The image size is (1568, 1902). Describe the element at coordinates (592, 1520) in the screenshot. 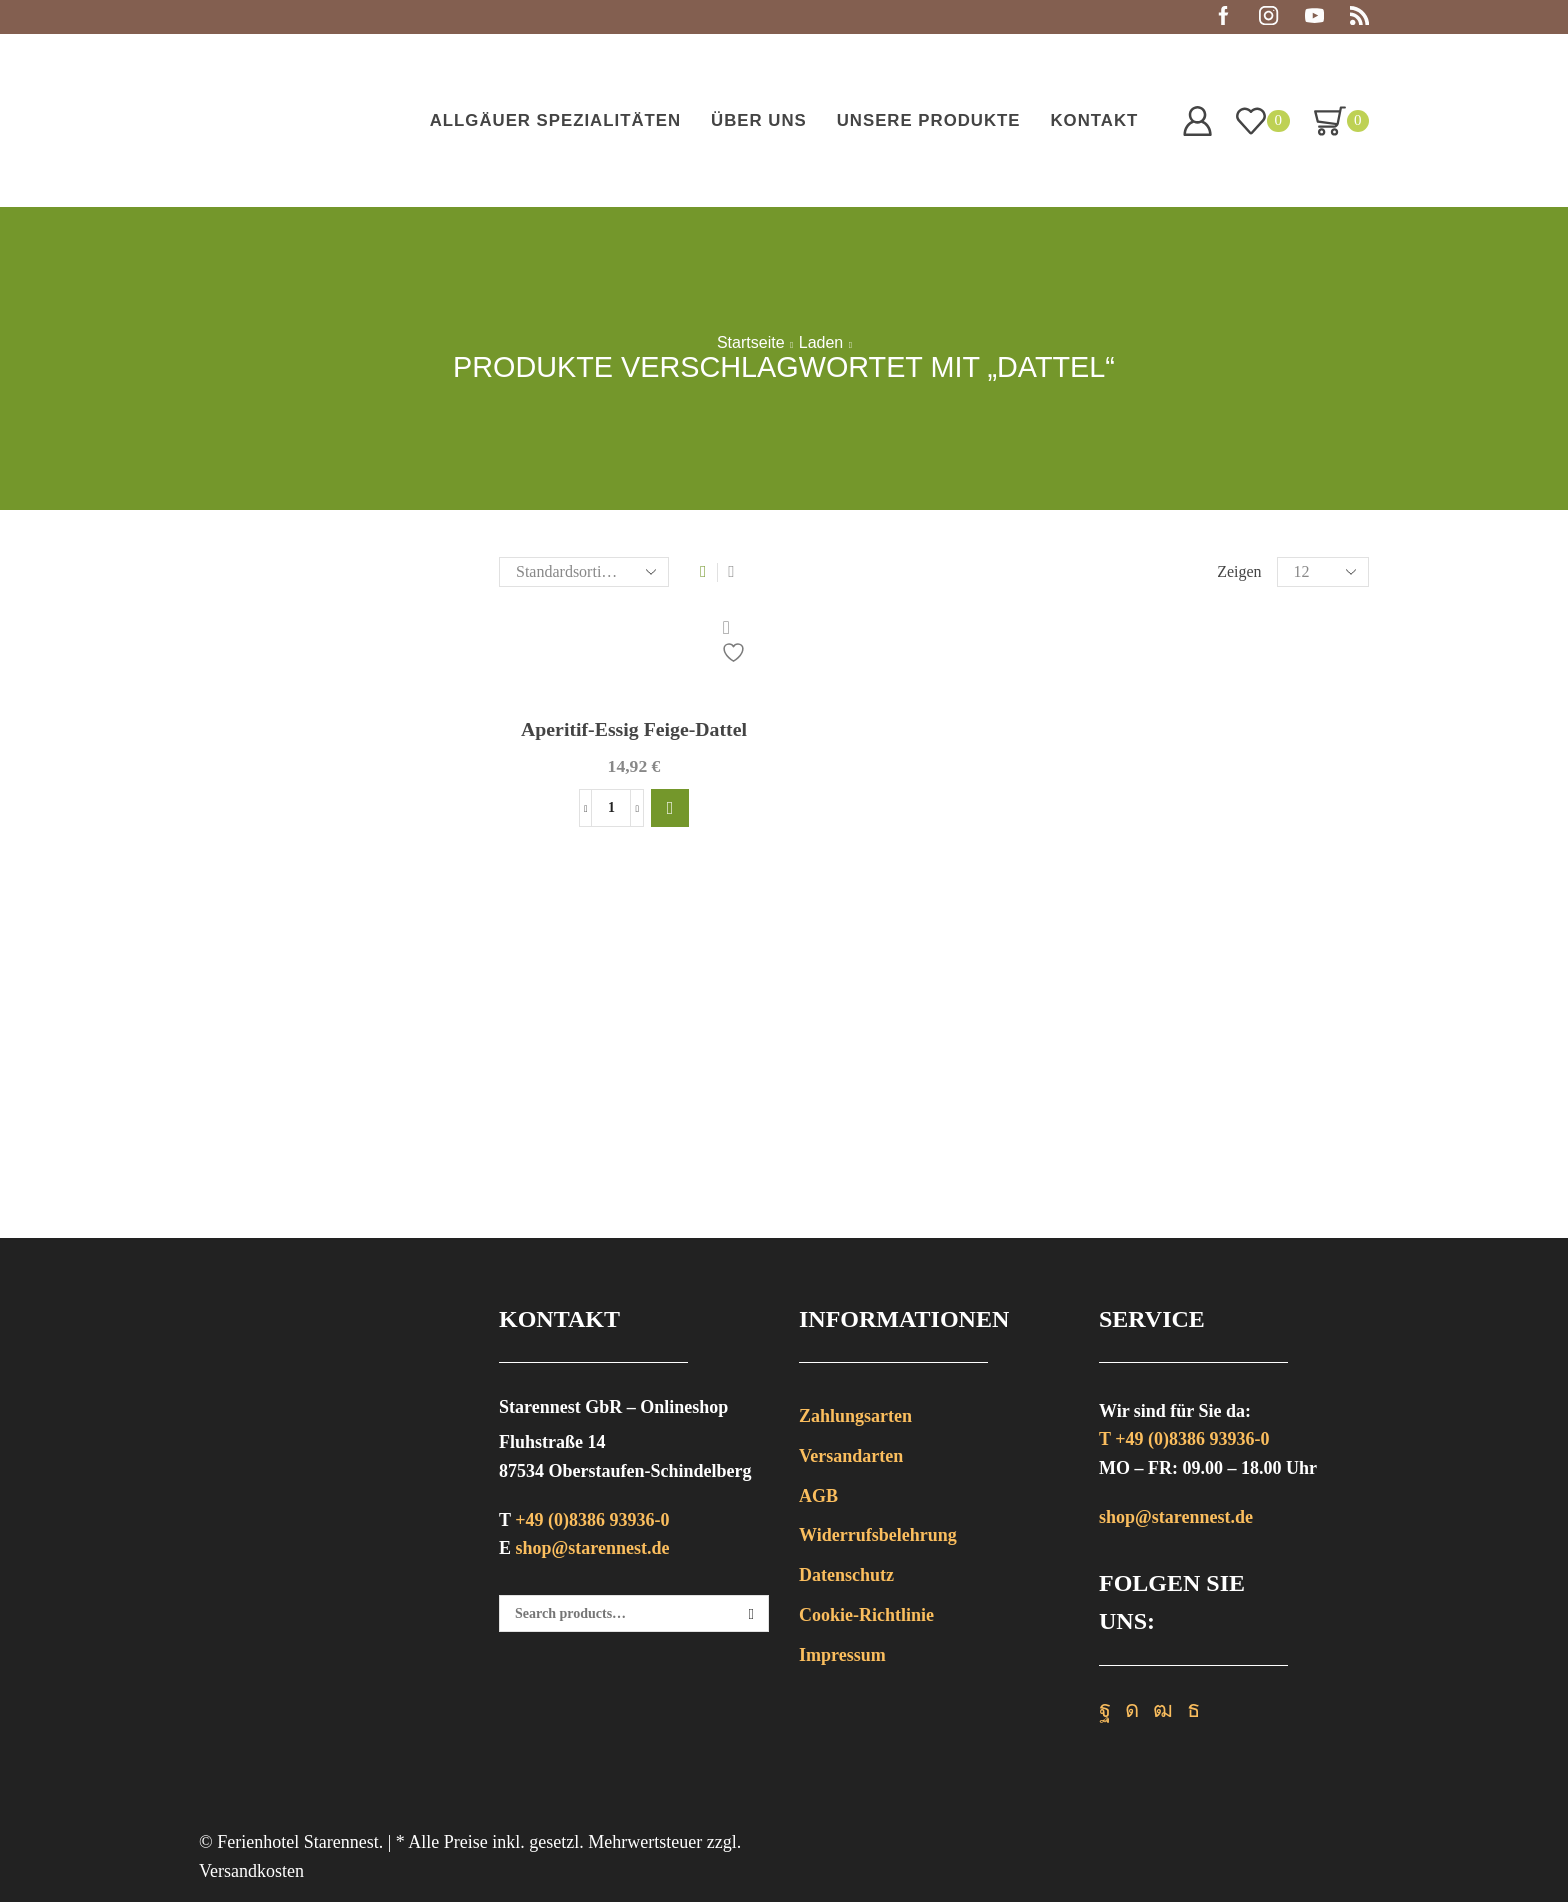

I see `+49 (0)8386 93936-0` at that location.